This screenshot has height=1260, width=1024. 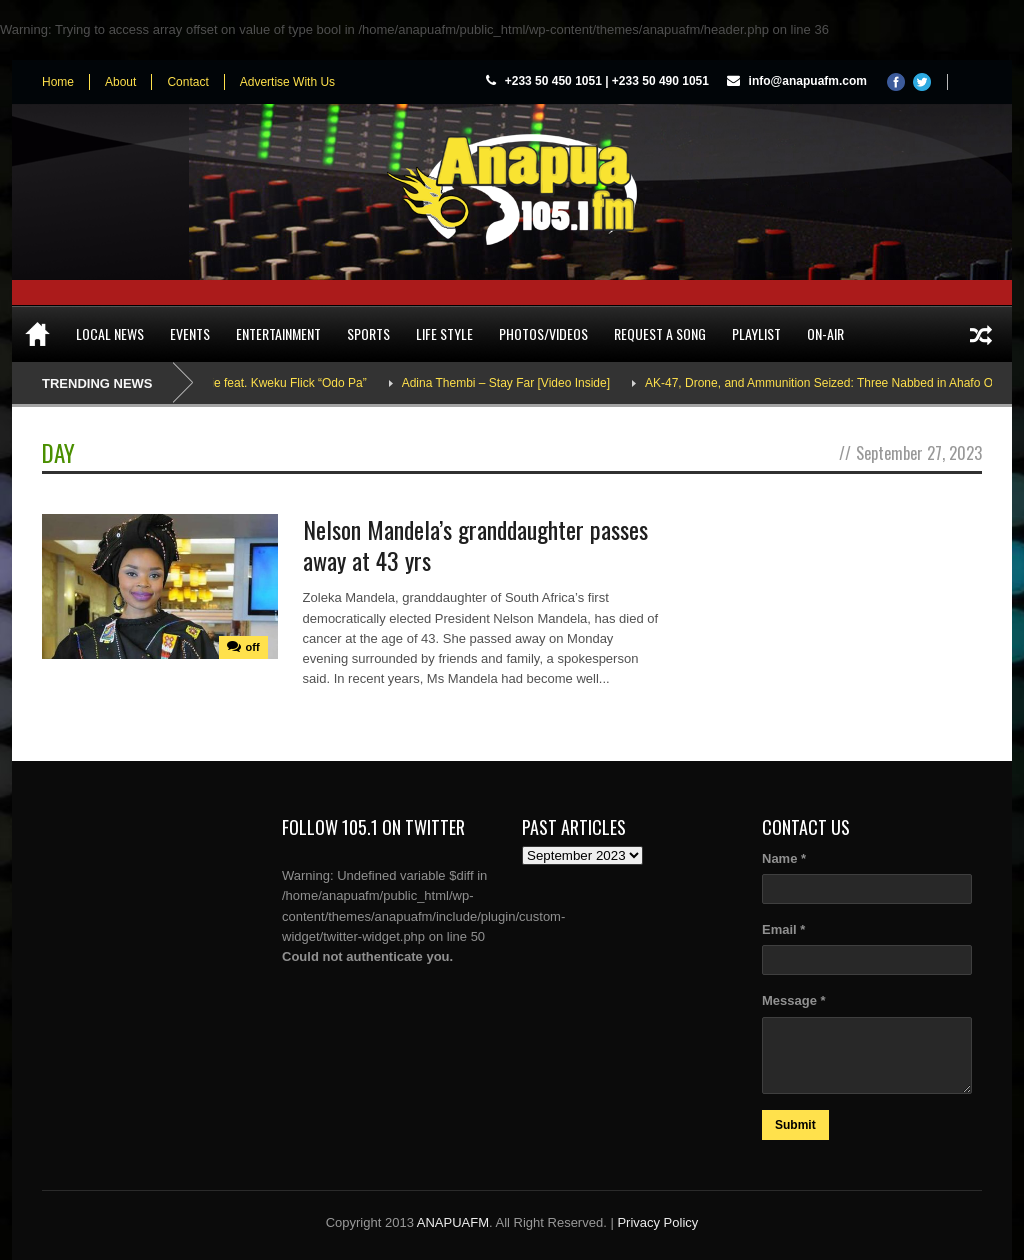 What do you see at coordinates (756, 333) in the screenshot?
I see `Playlist` at bounding box center [756, 333].